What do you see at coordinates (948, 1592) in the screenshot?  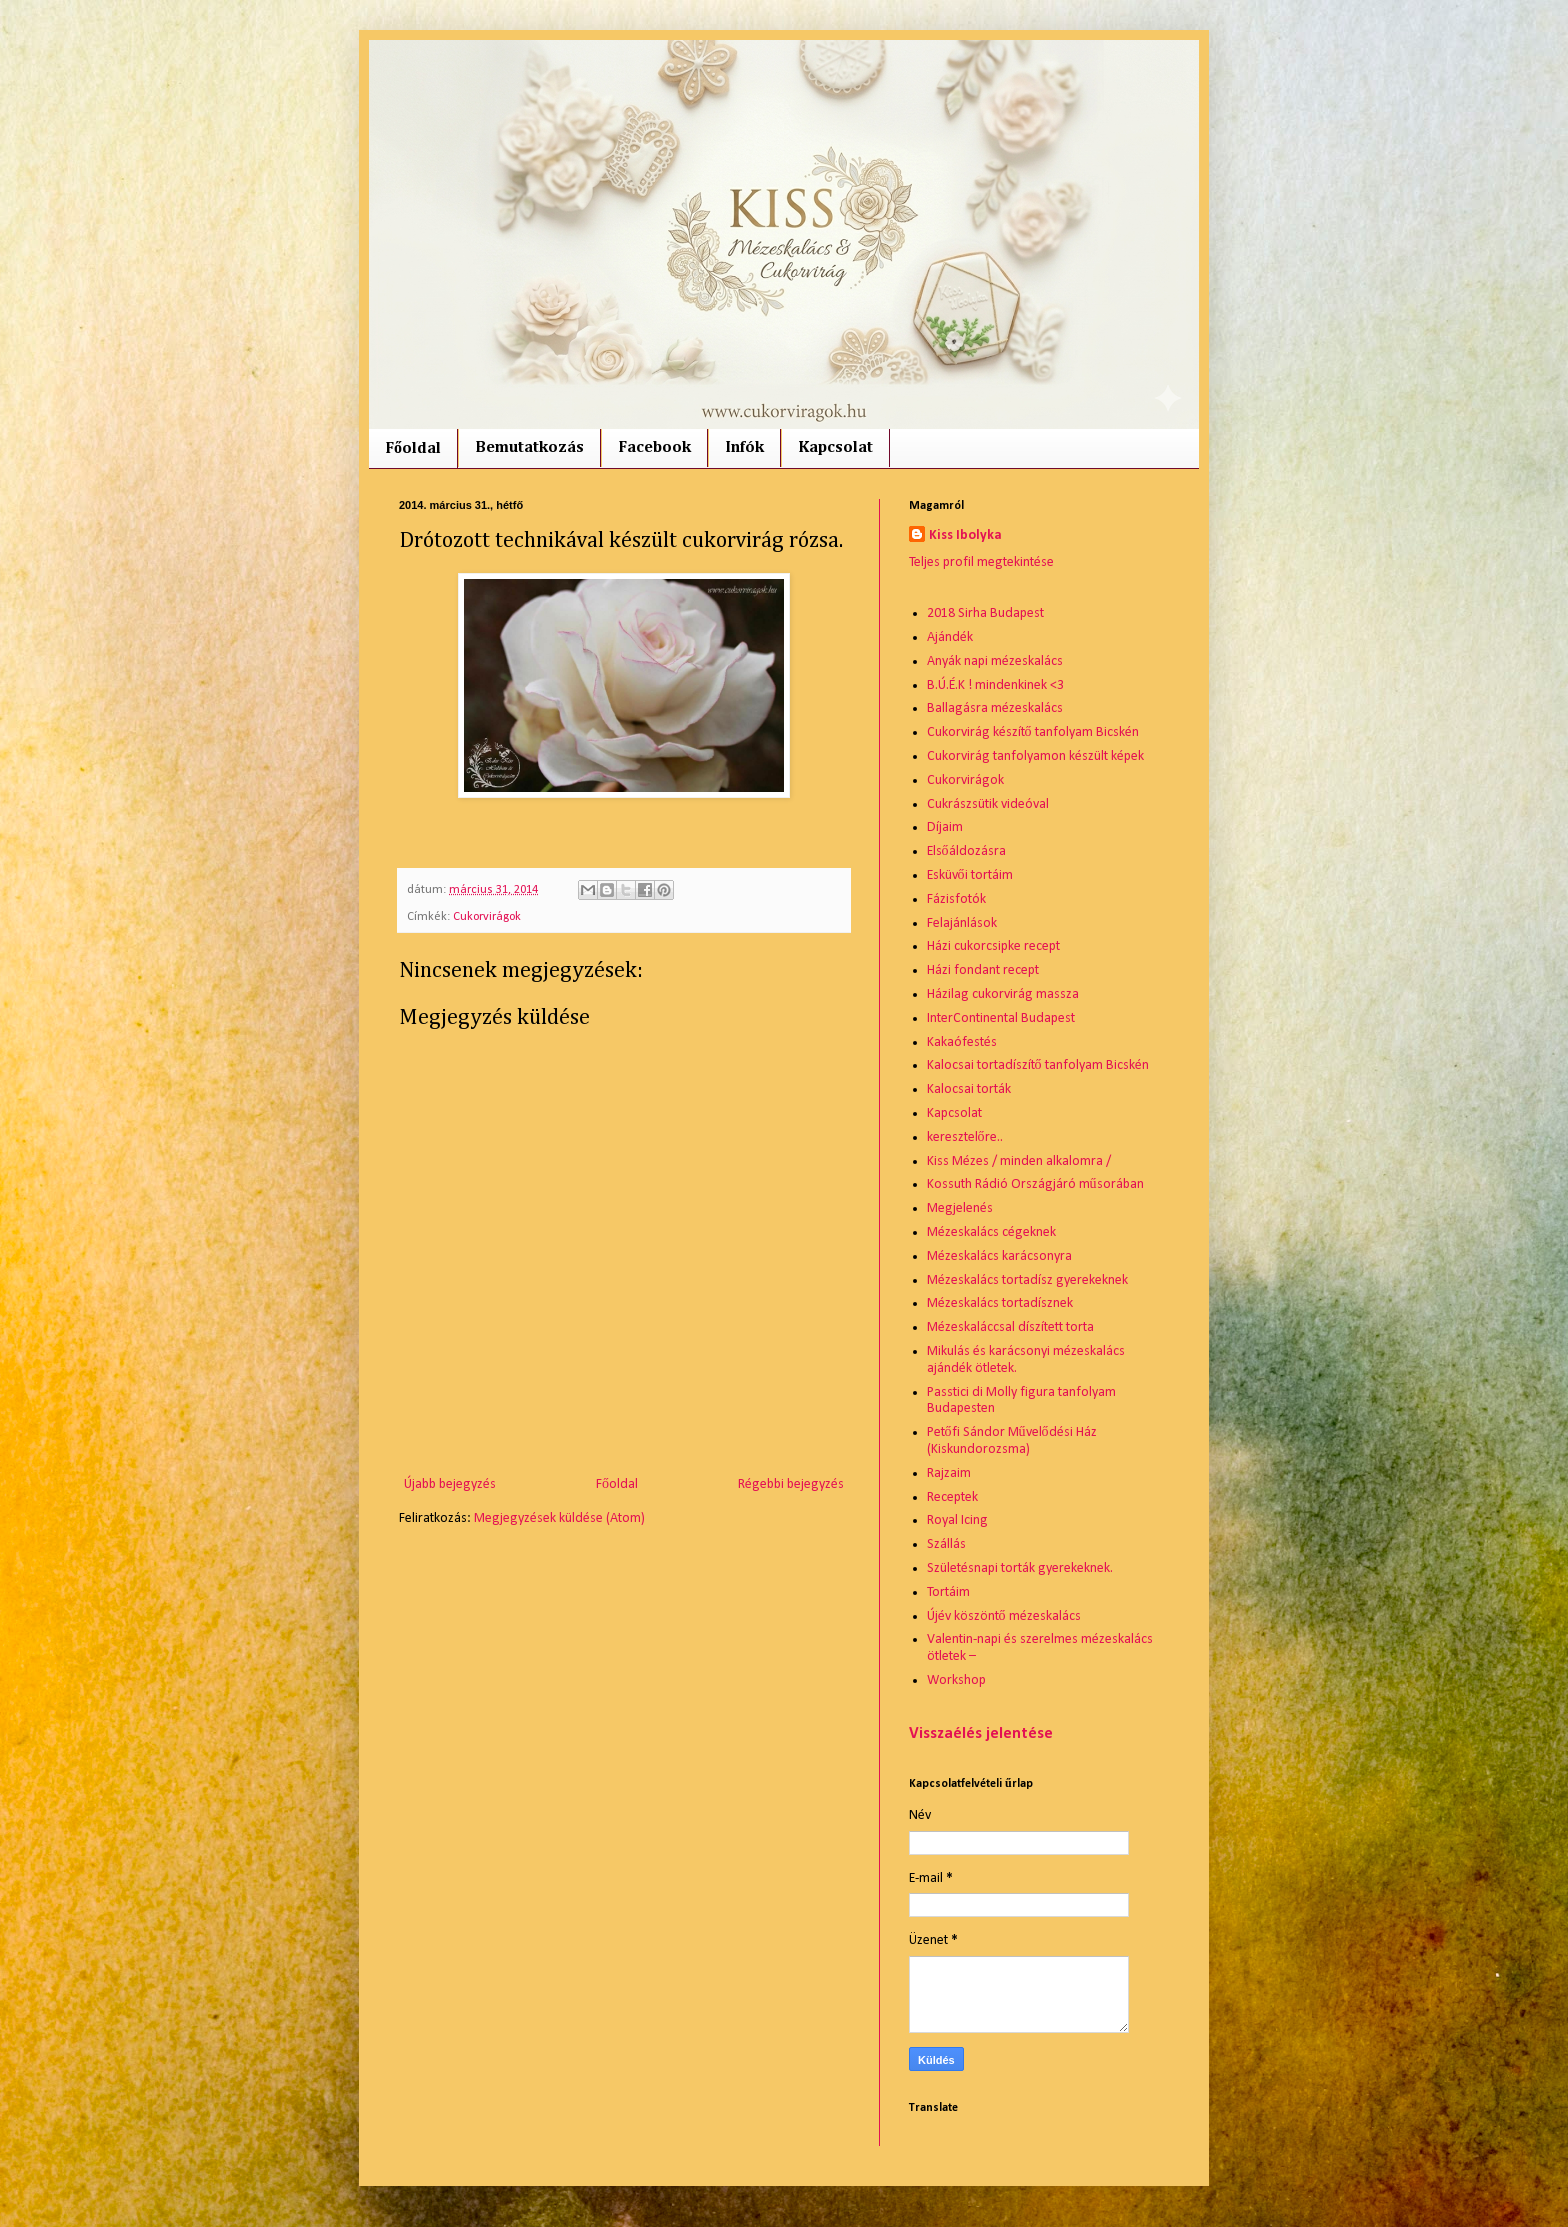 I see `Tortáim` at bounding box center [948, 1592].